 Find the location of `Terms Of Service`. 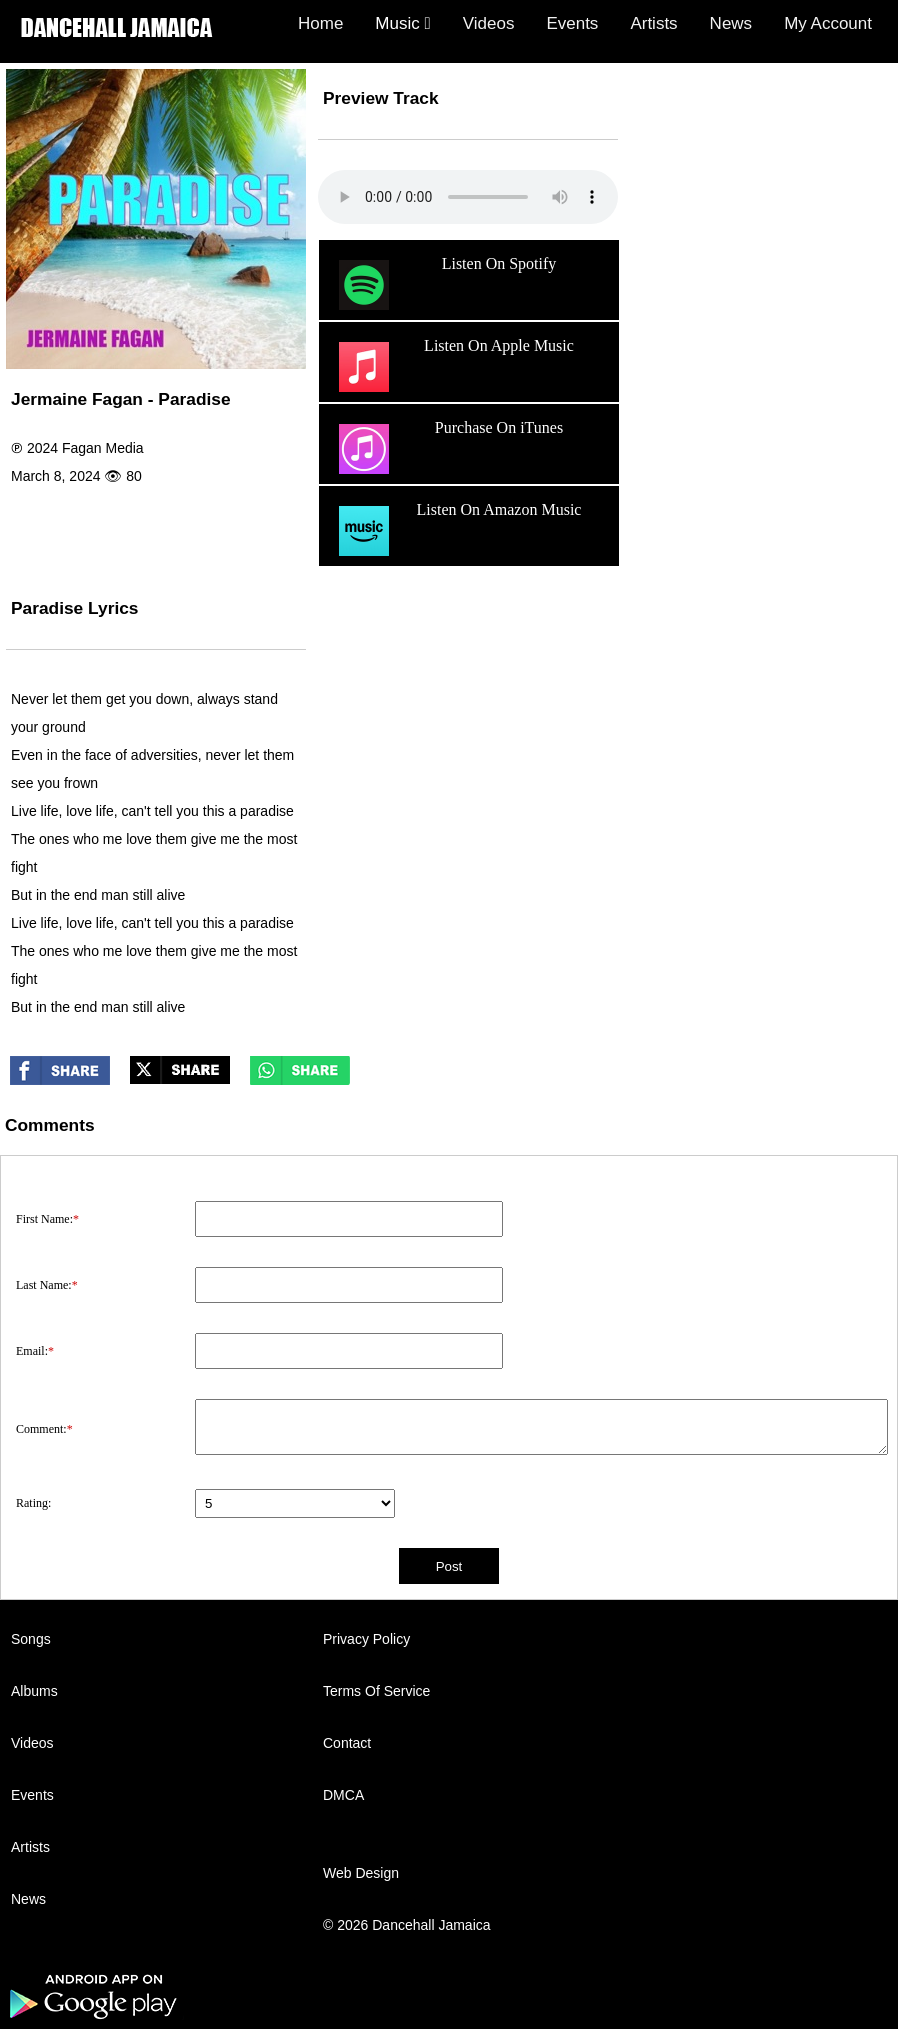

Terms Of Service is located at coordinates (376, 1691).